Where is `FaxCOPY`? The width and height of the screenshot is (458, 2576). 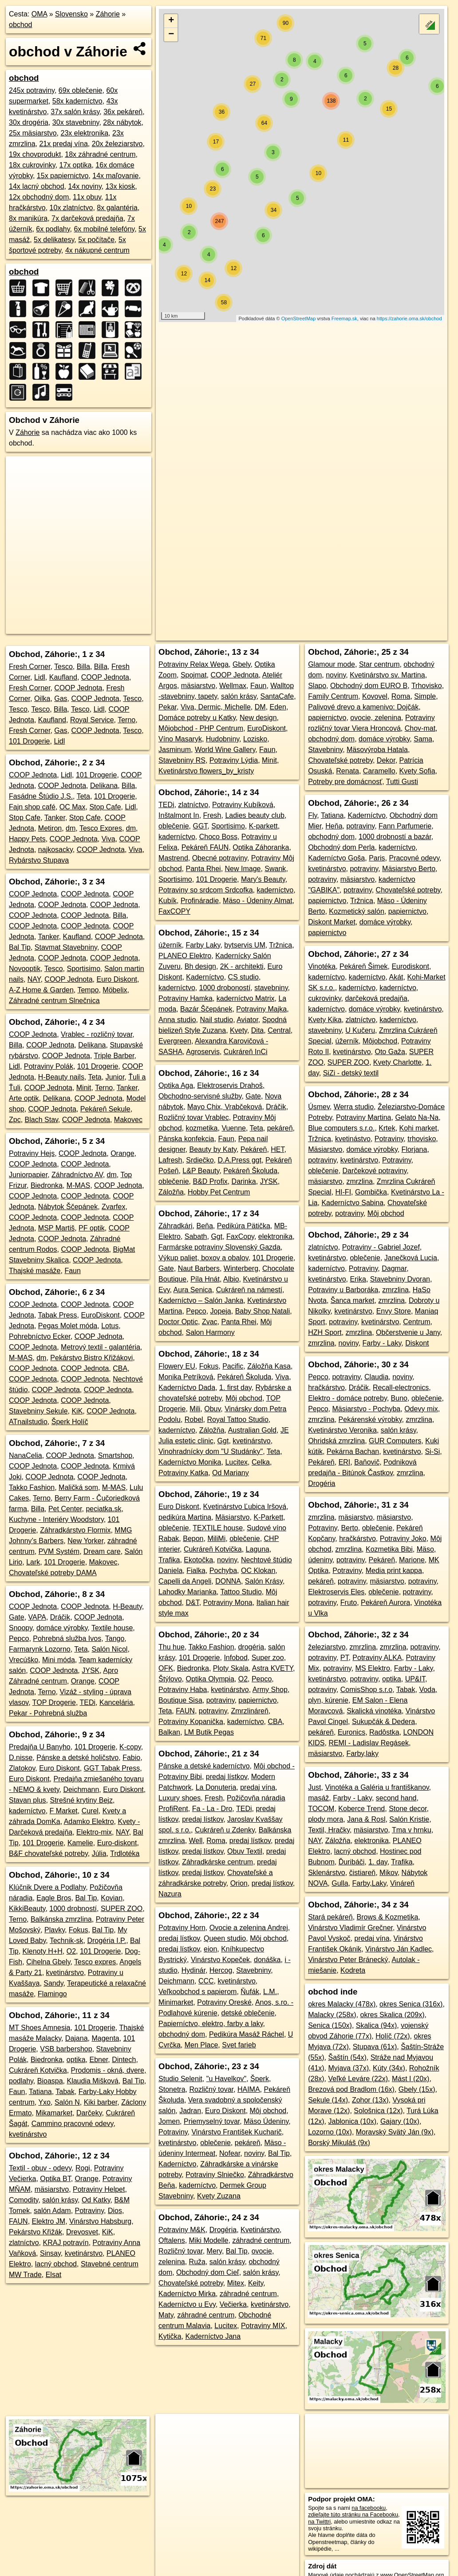 FaxCOPY is located at coordinates (174, 911).